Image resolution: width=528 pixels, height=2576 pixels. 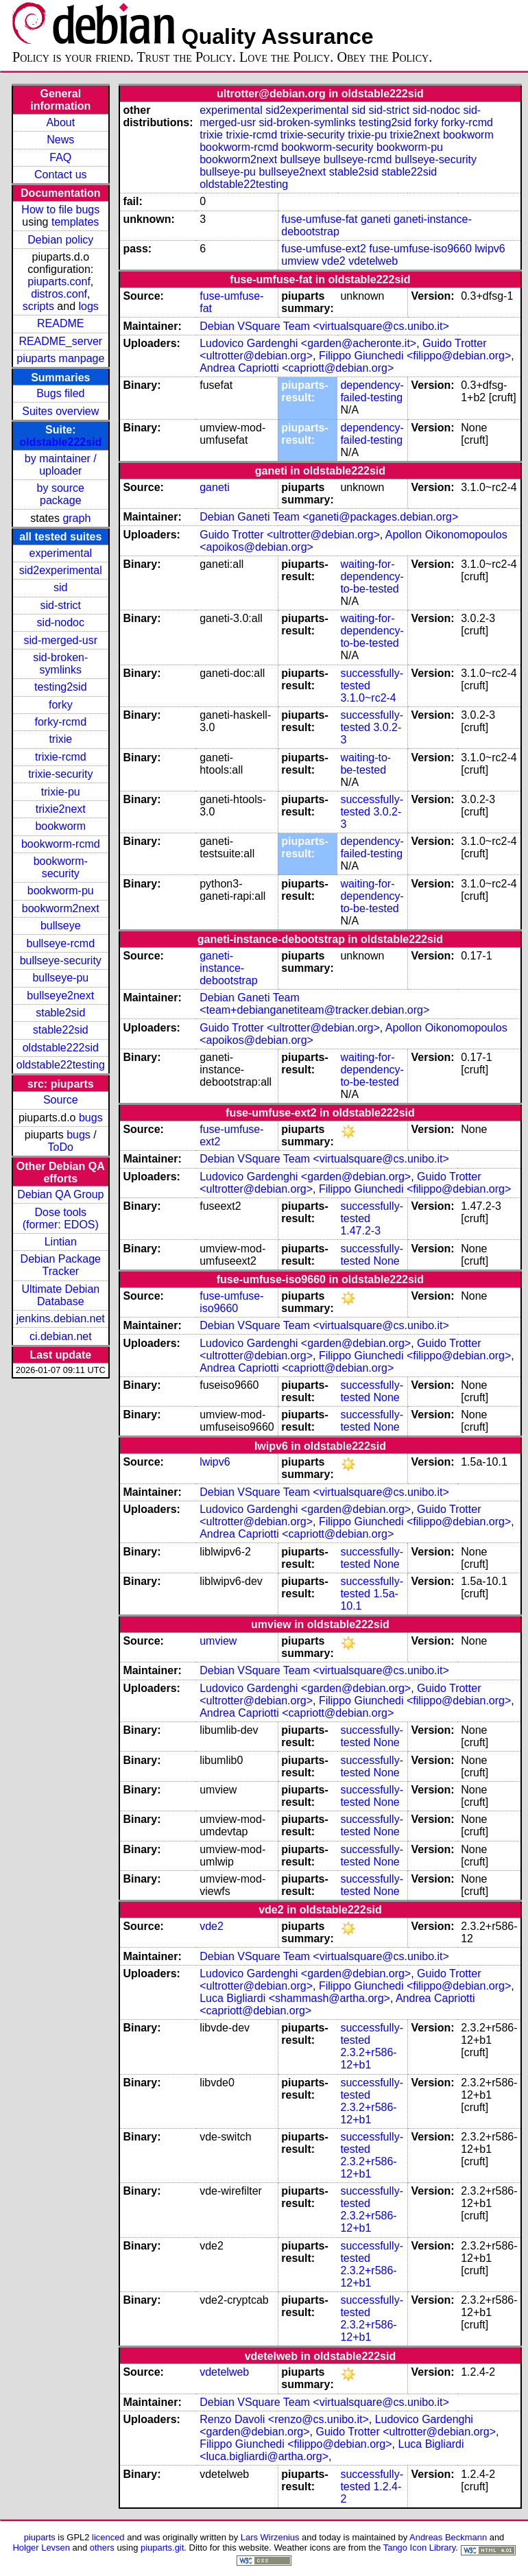 What do you see at coordinates (59, 281) in the screenshot?
I see `piuparts.conf` at bounding box center [59, 281].